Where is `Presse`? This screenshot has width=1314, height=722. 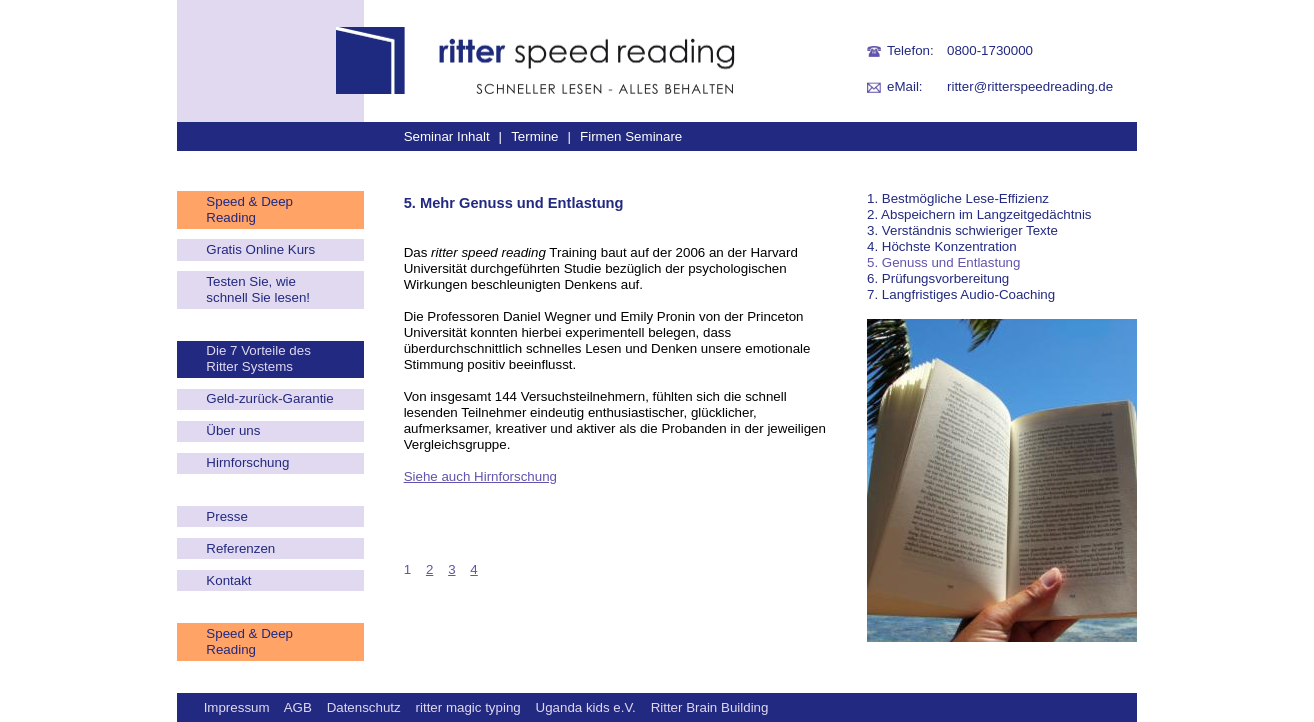 Presse is located at coordinates (226, 516).